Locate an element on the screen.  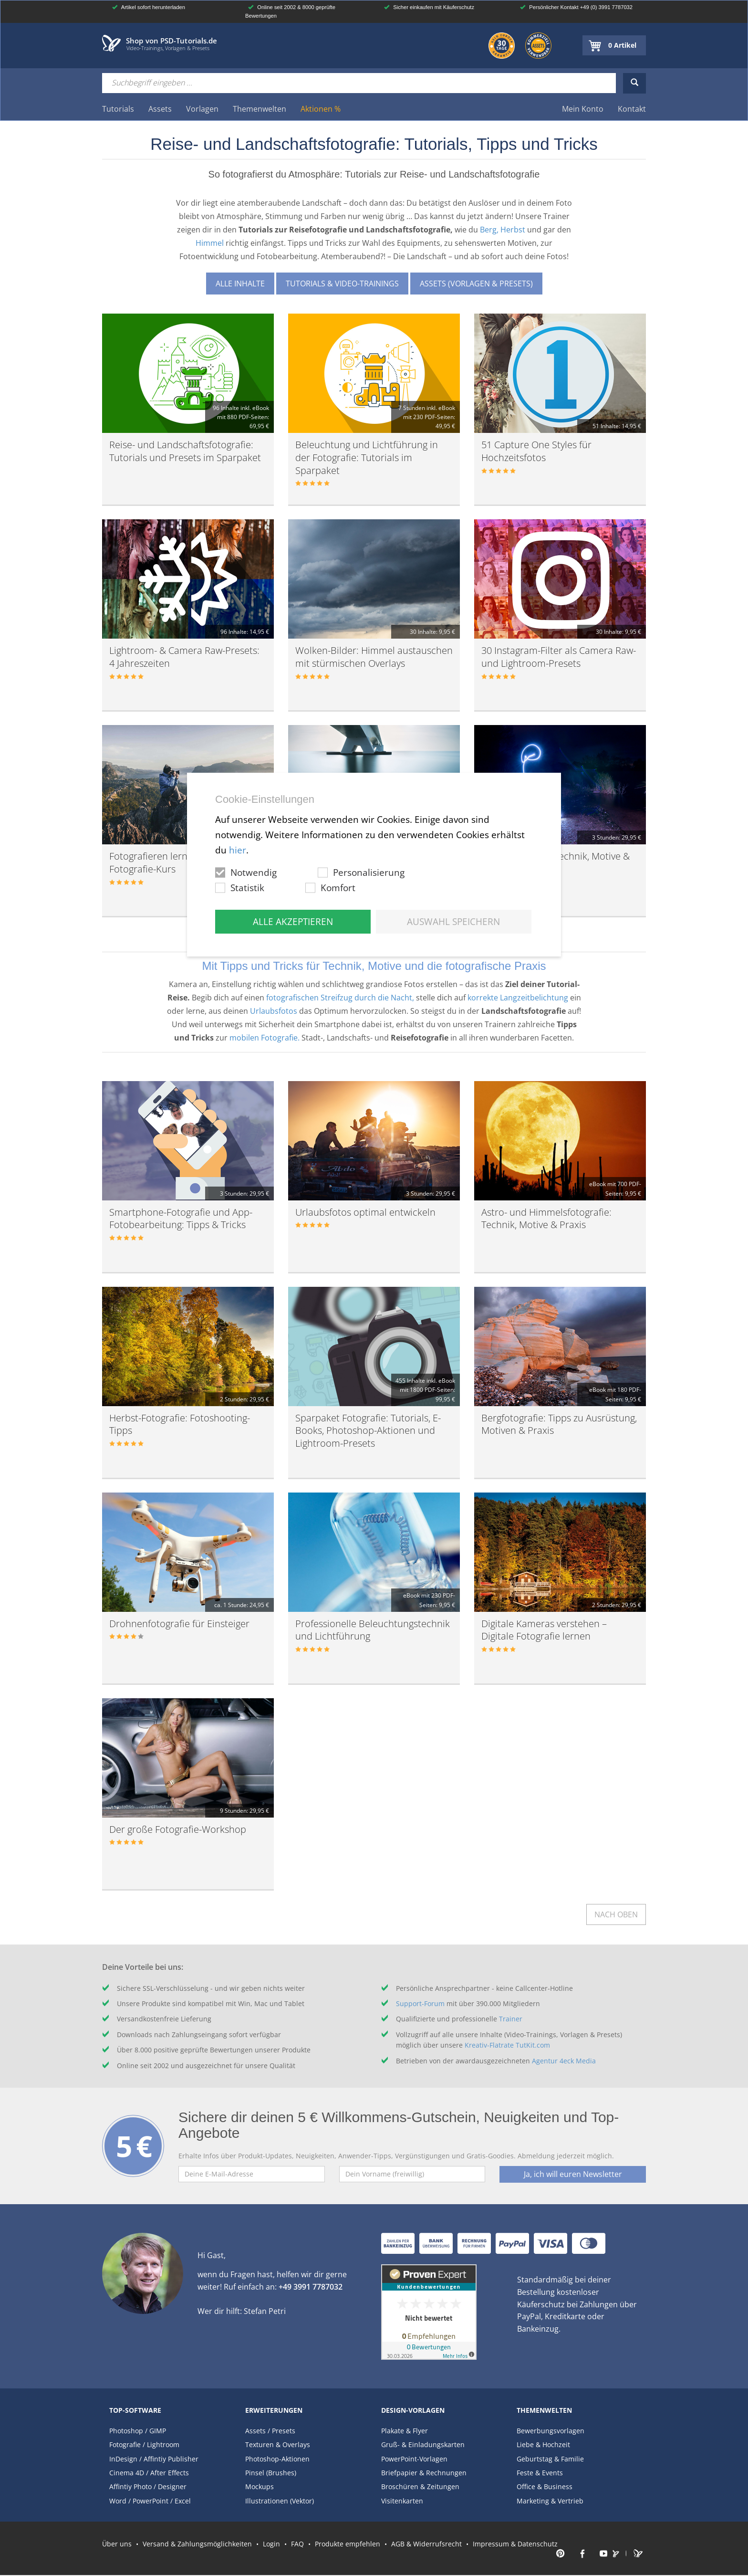
PowerPoint-Vorlagen is located at coordinates (414, 2458).